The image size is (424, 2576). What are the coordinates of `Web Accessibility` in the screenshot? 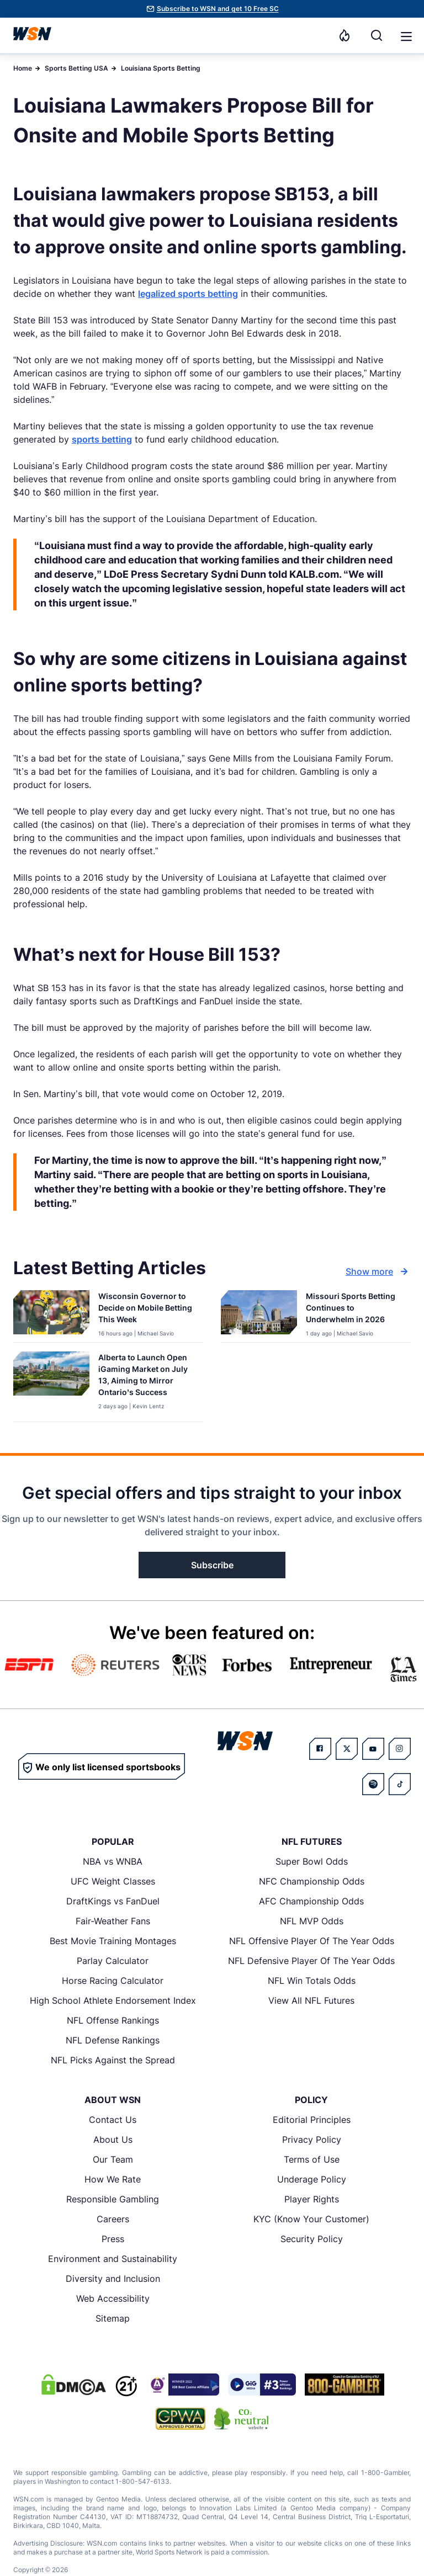 It's located at (113, 2298).